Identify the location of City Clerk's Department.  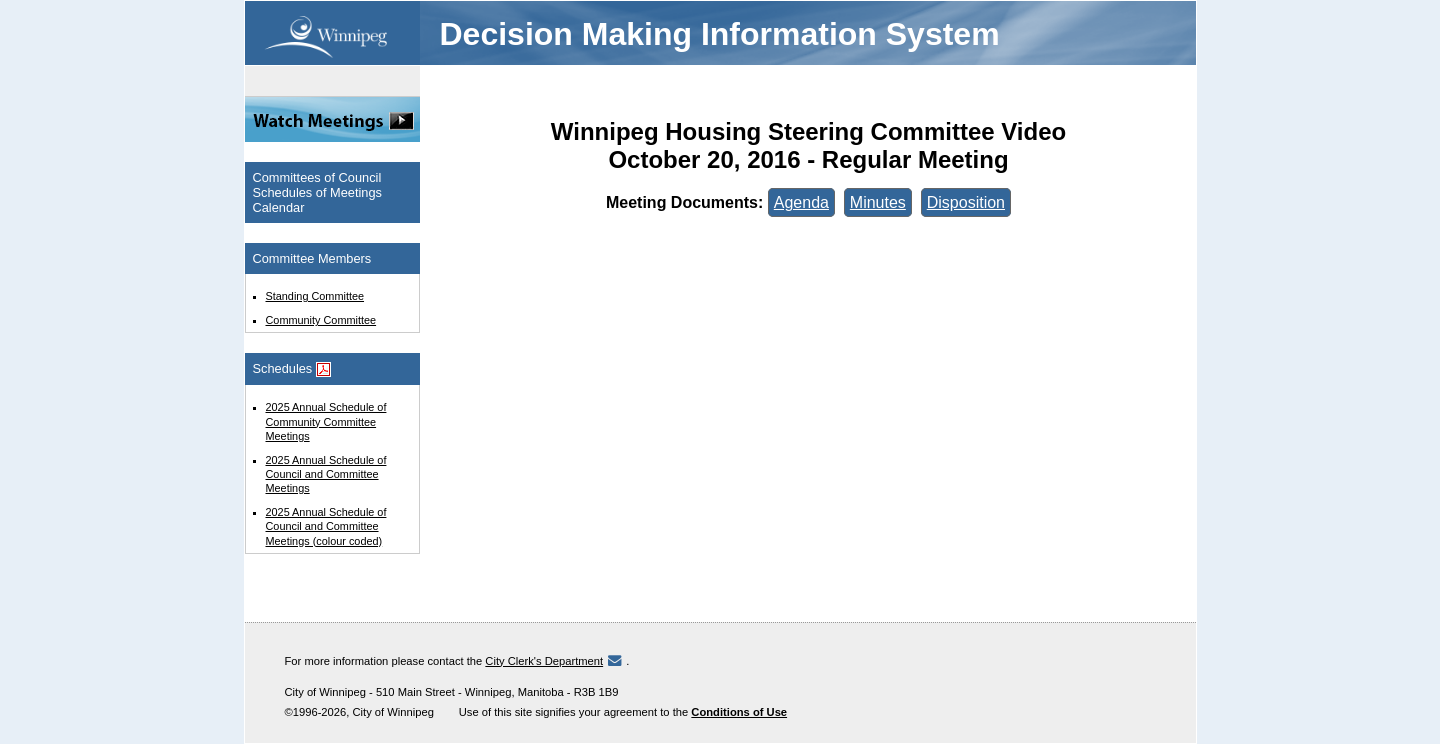
(544, 661).